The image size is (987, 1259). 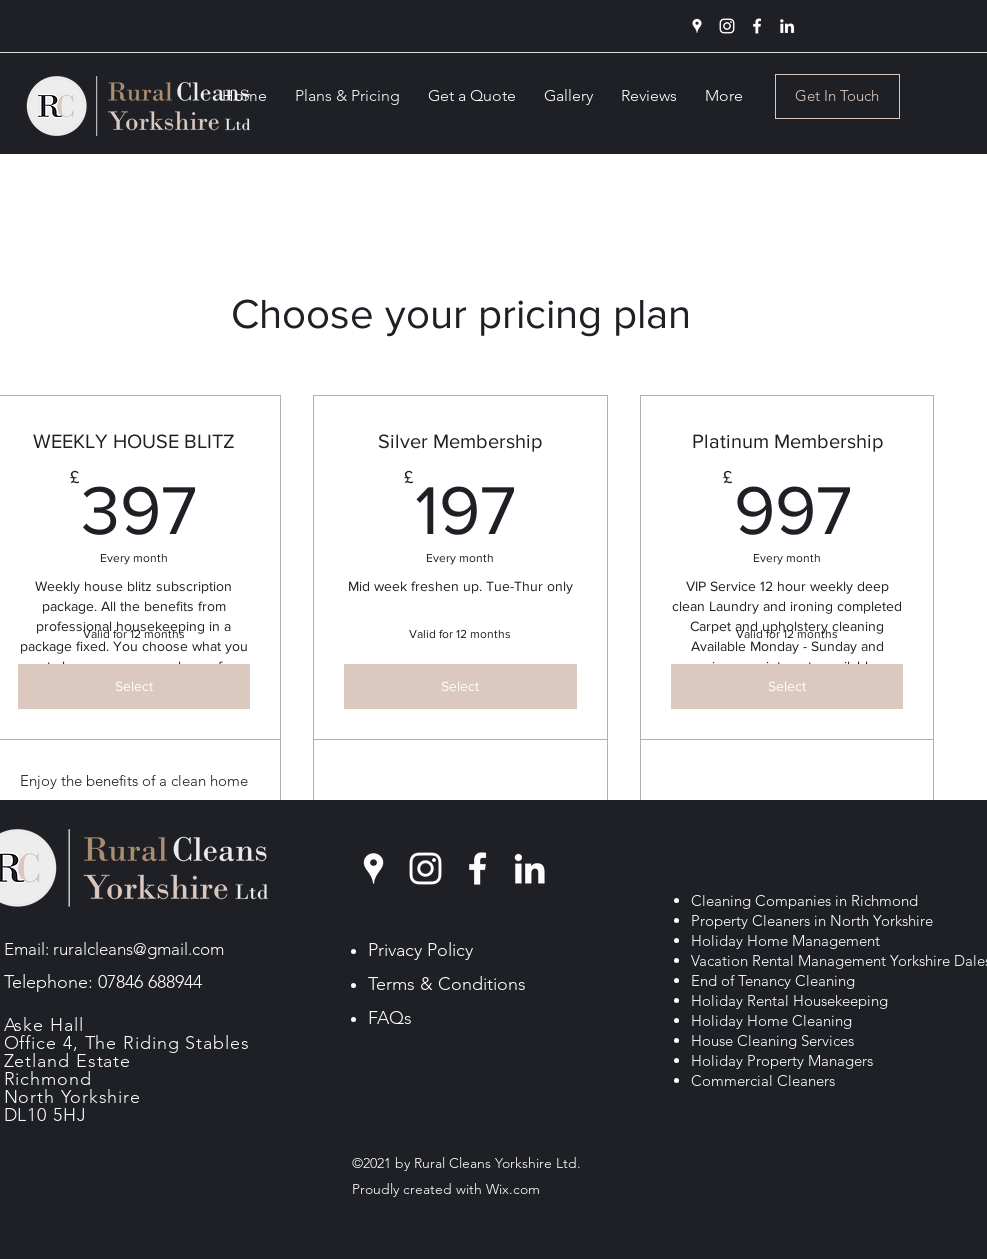 What do you see at coordinates (697, 26) in the screenshot?
I see `[Google Places]` at bounding box center [697, 26].